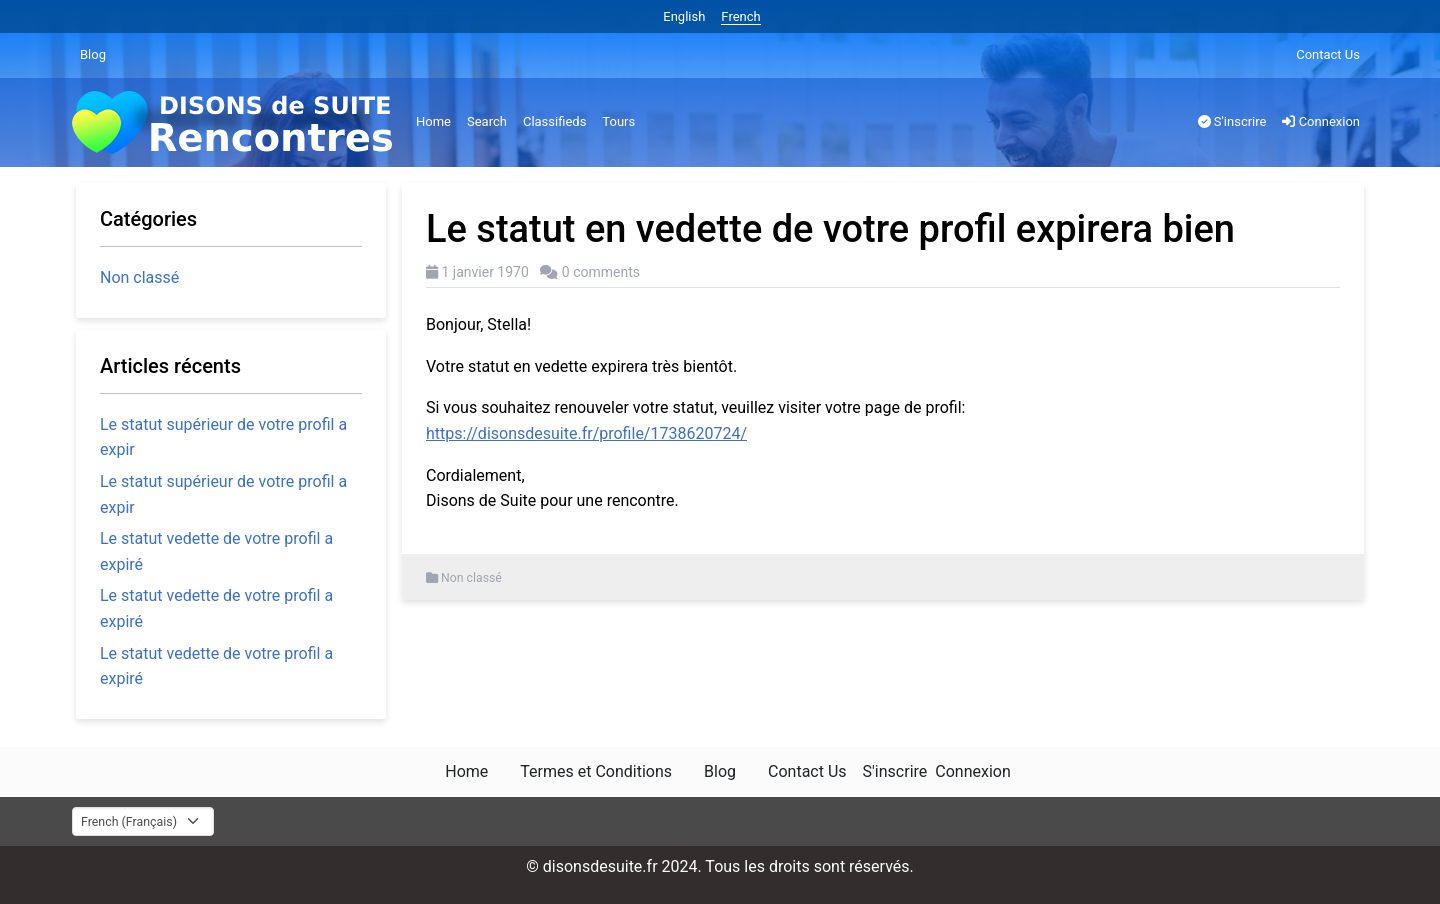  I want to click on 0 comments, so click(601, 272).